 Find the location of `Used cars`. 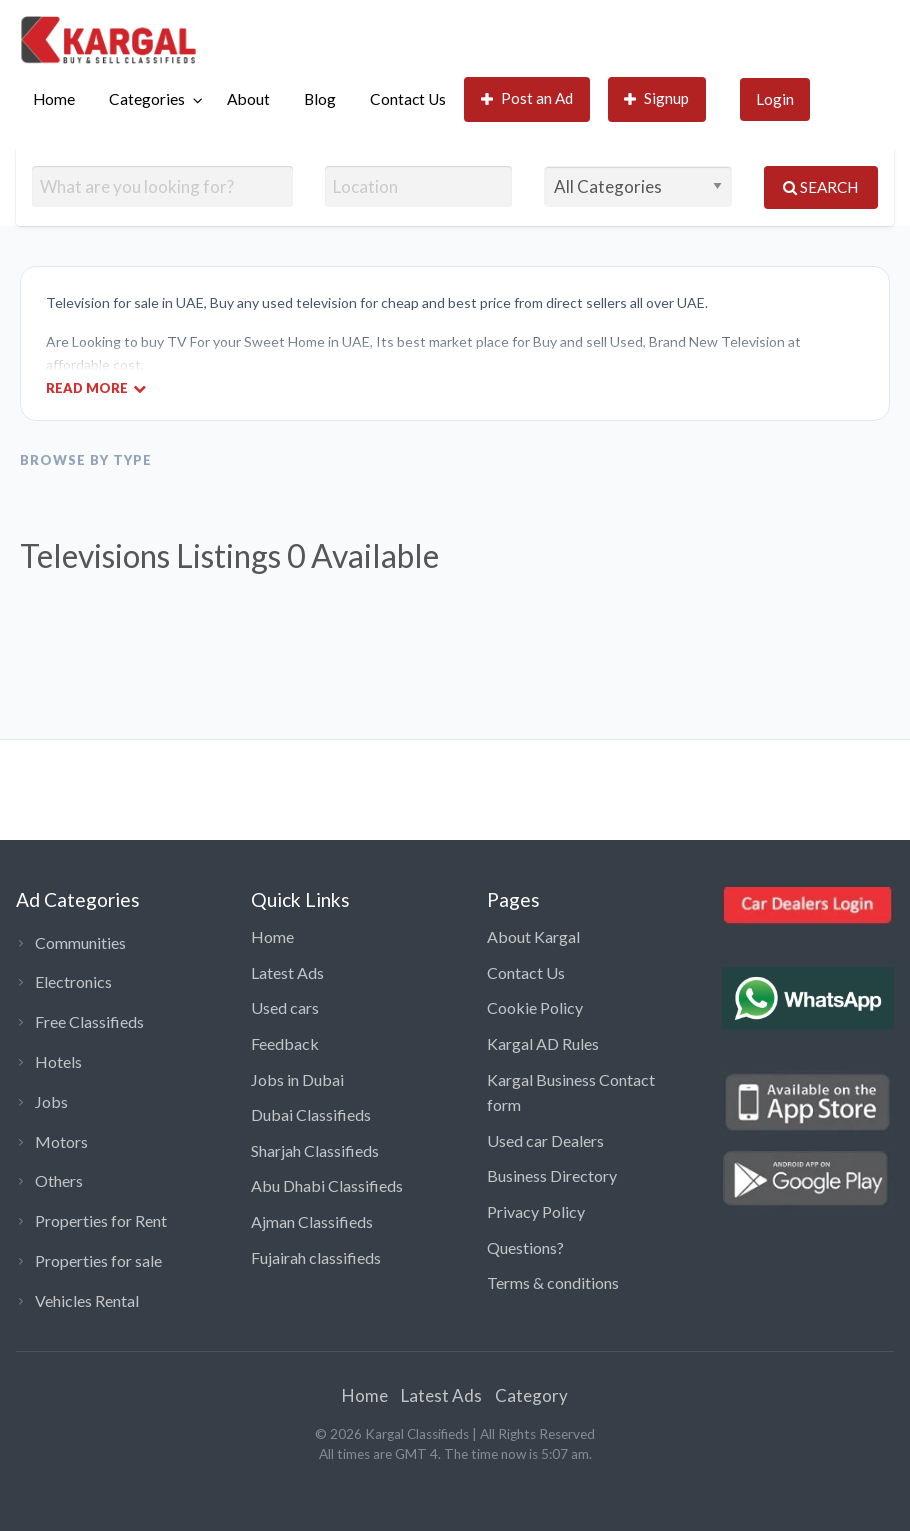

Used cars is located at coordinates (285, 1007).